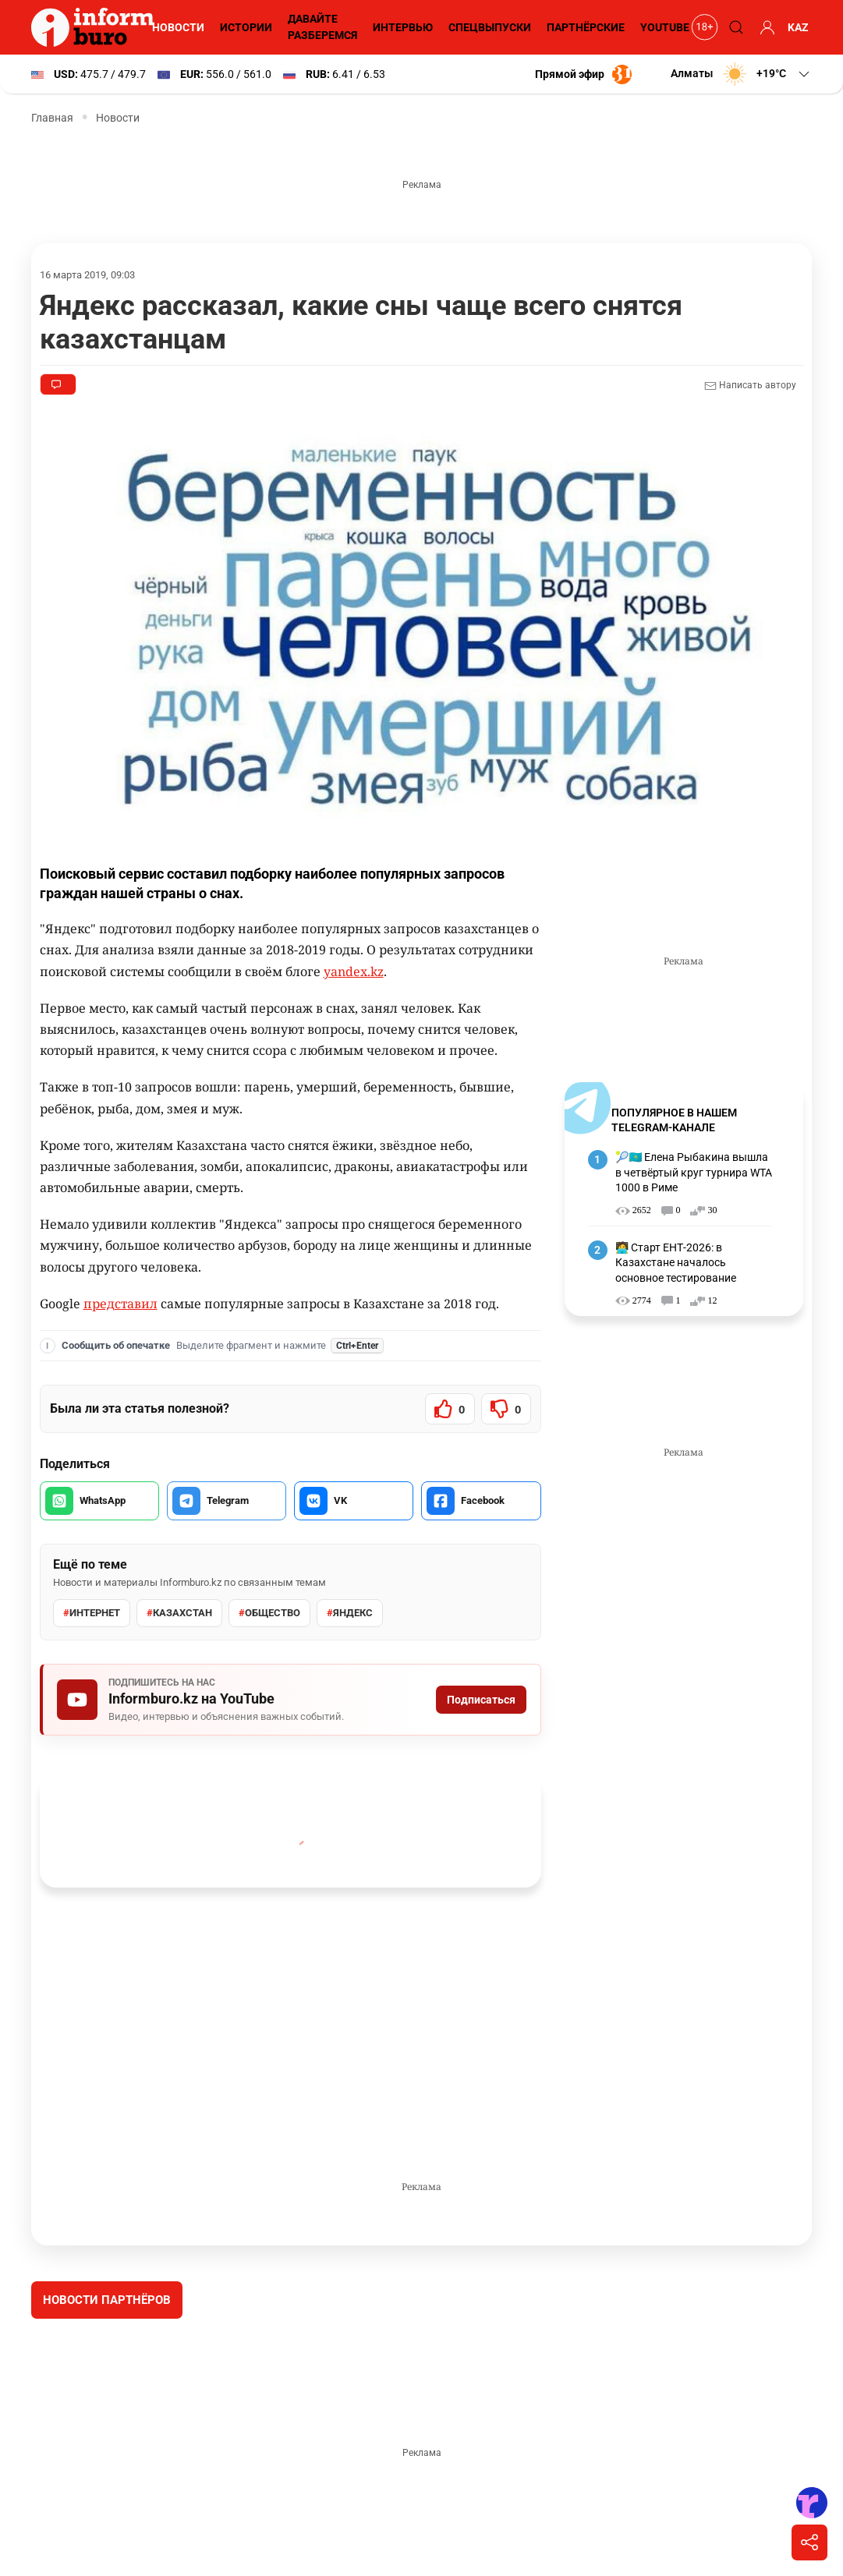  I want to click on Истории, so click(244, 27).